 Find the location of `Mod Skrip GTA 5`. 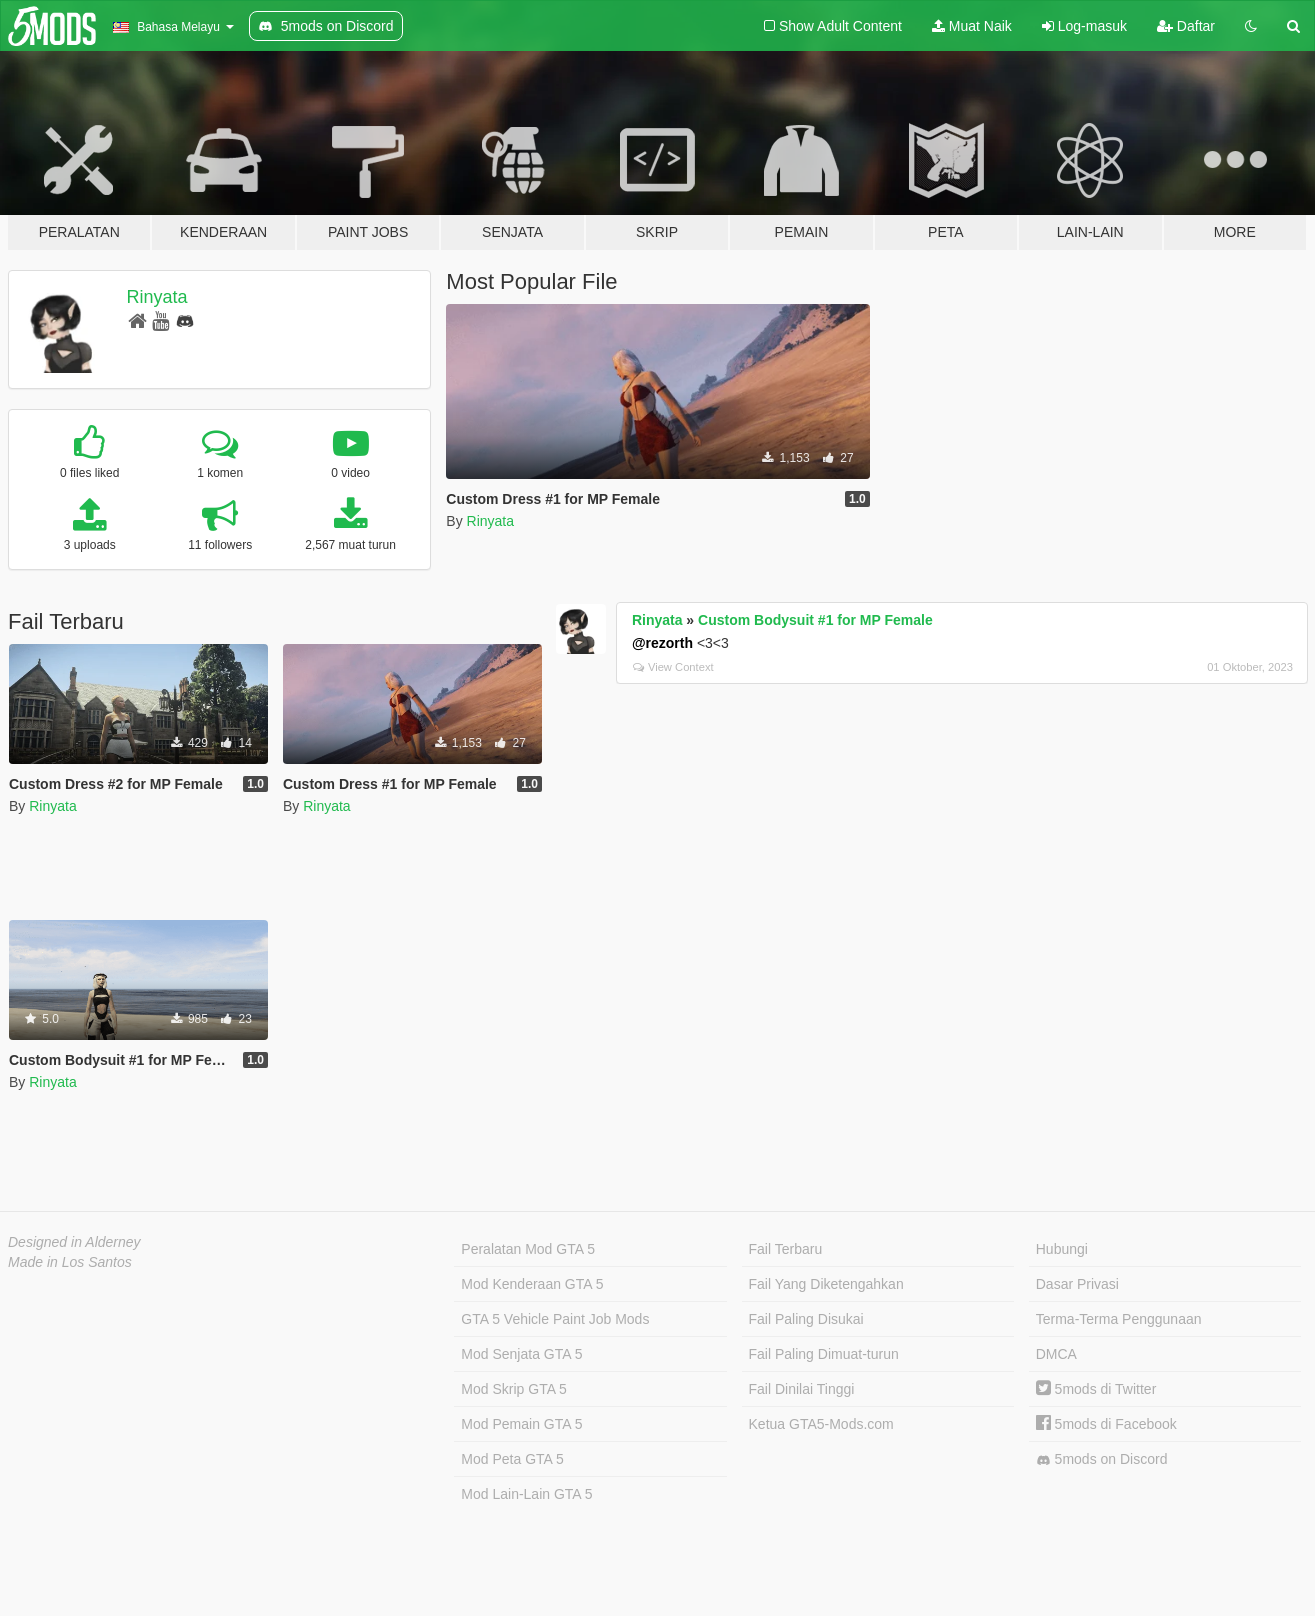

Mod Skrip GTA 5 is located at coordinates (514, 1389).